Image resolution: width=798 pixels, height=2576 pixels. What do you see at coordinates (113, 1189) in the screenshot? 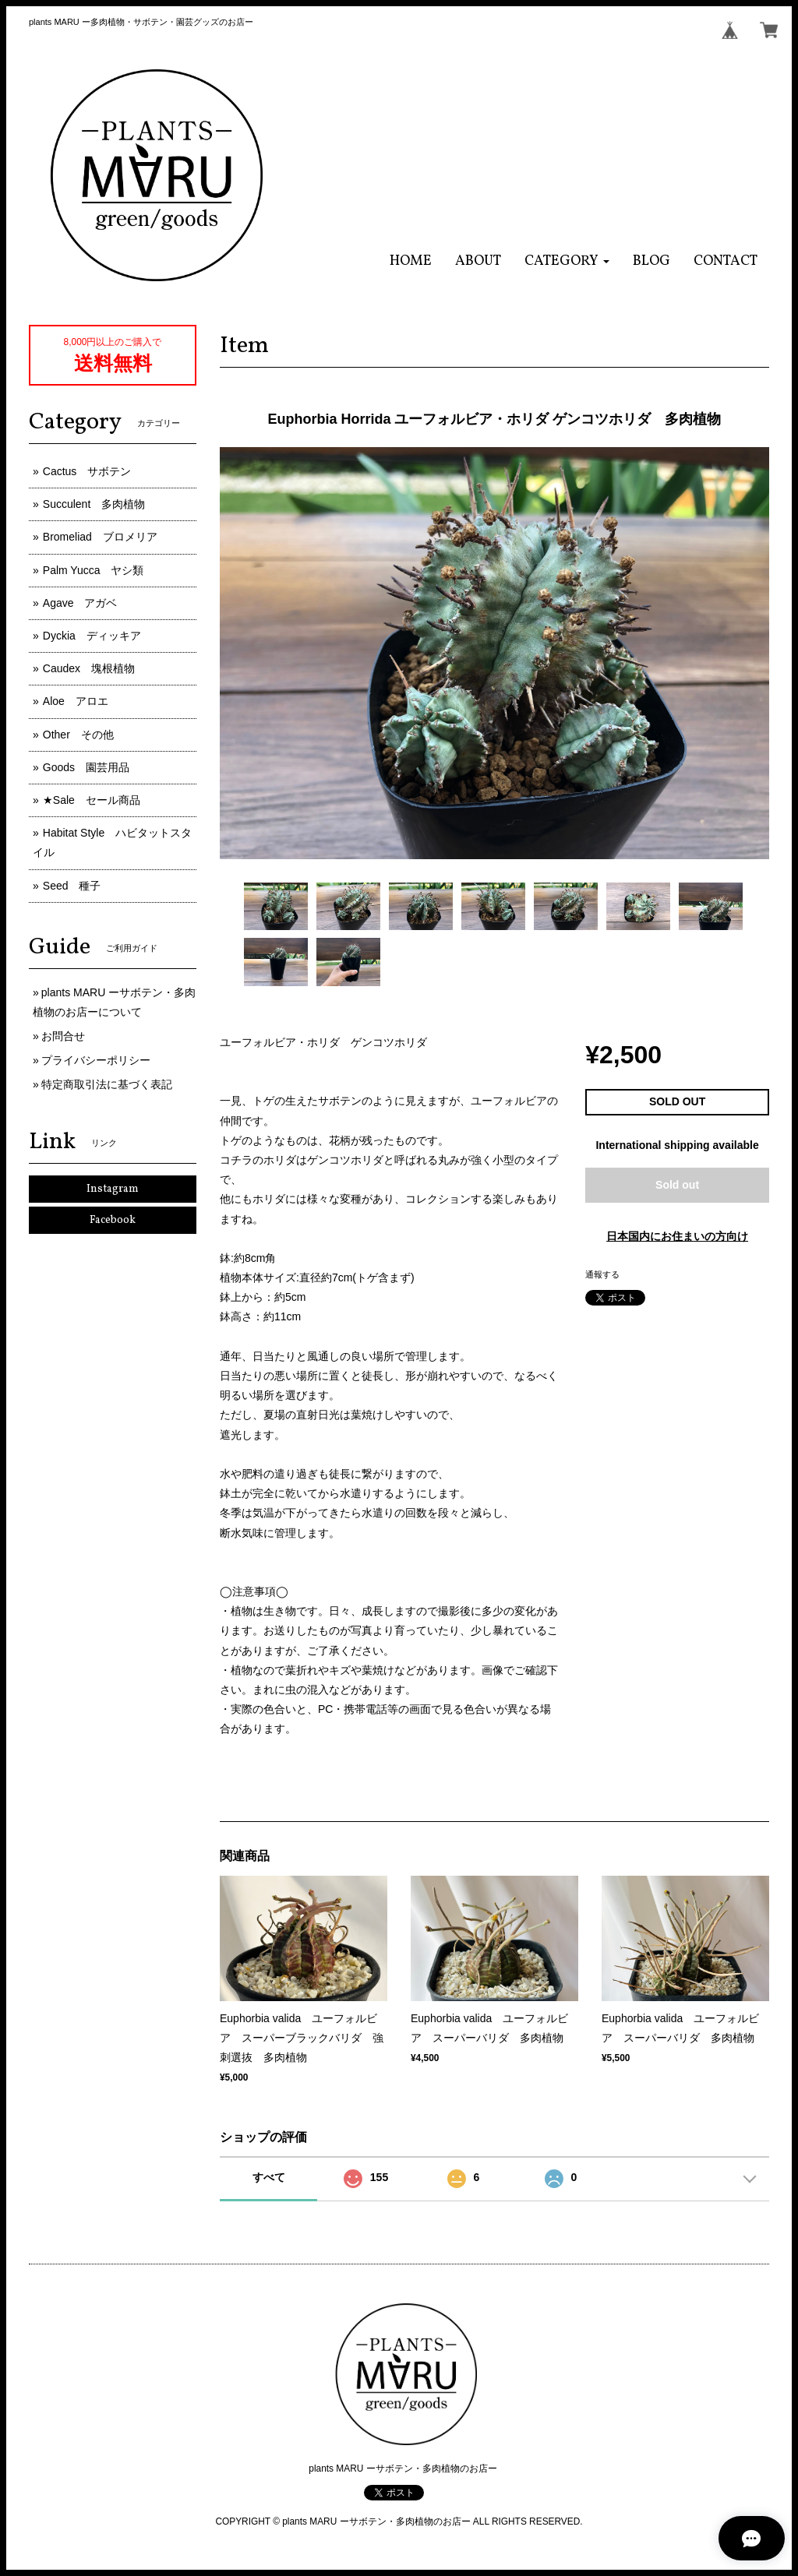
I see `Instagram` at bounding box center [113, 1189].